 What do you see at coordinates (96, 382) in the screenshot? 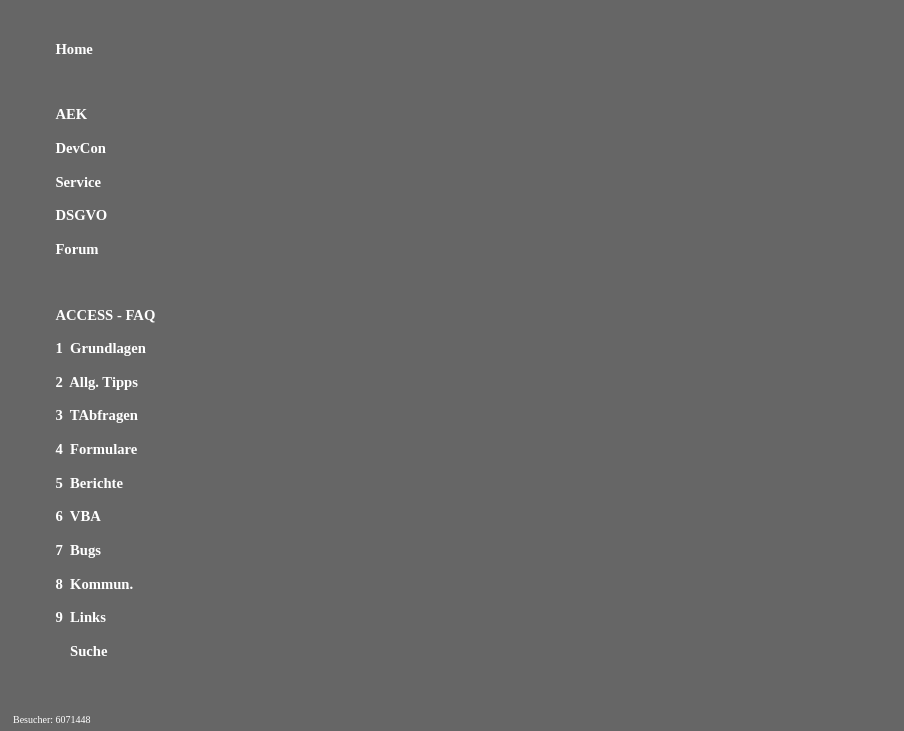
I see `2 Allg. Tipps` at bounding box center [96, 382].